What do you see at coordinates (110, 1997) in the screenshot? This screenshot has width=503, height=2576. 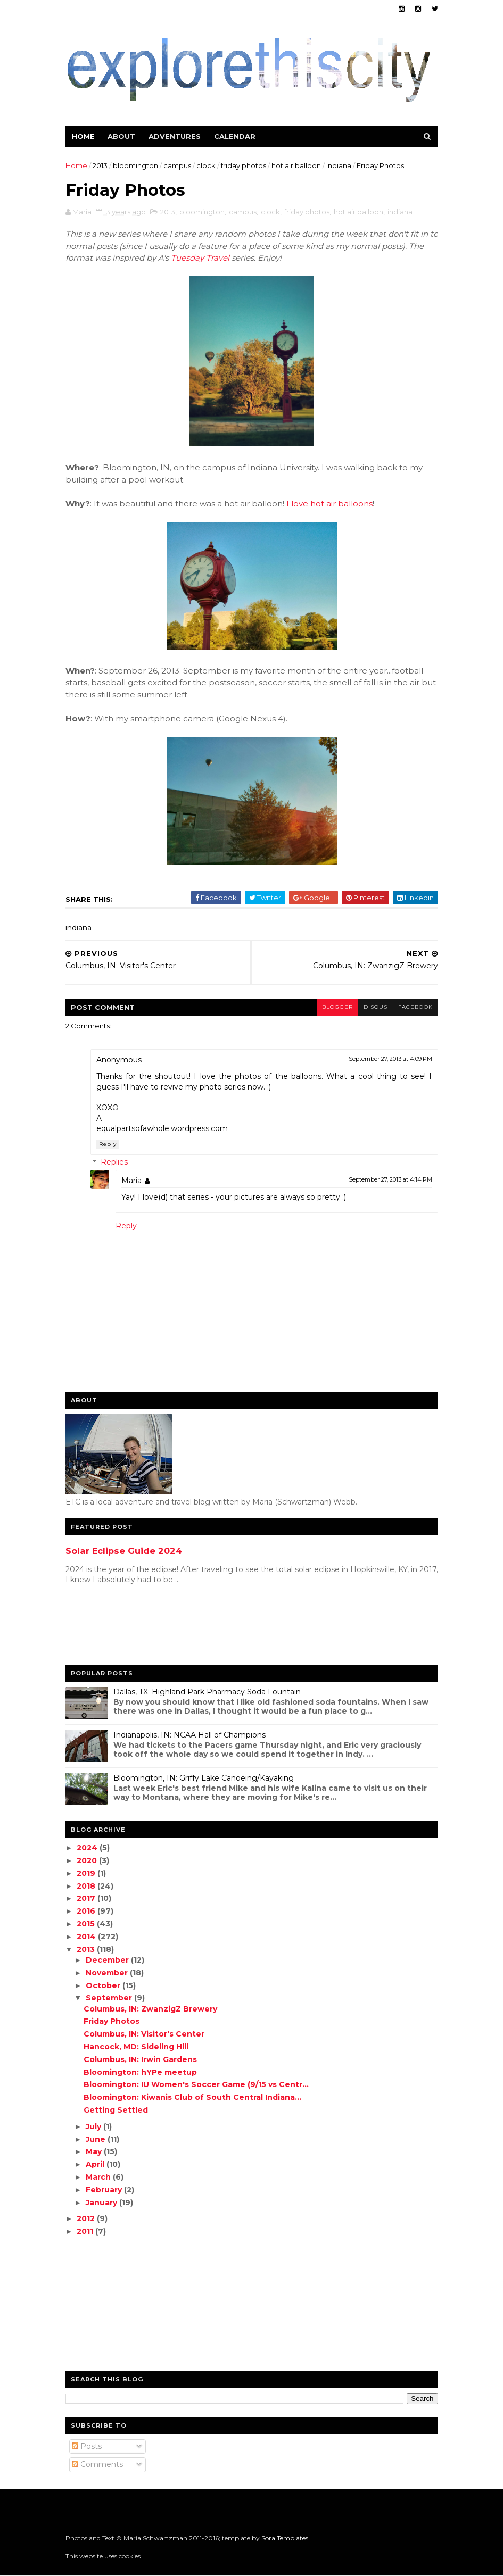 I see `September` at bounding box center [110, 1997].